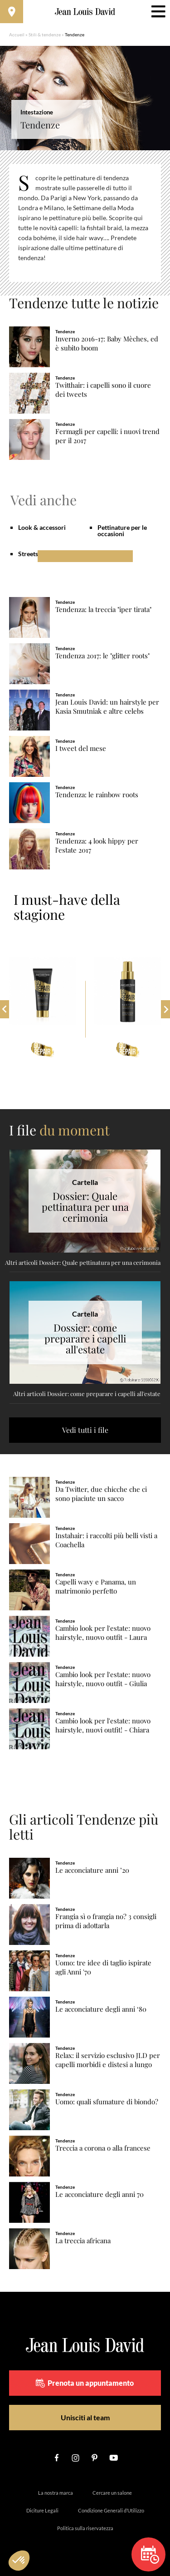  I want to click on Cercare un salone, so click(112, 2493).